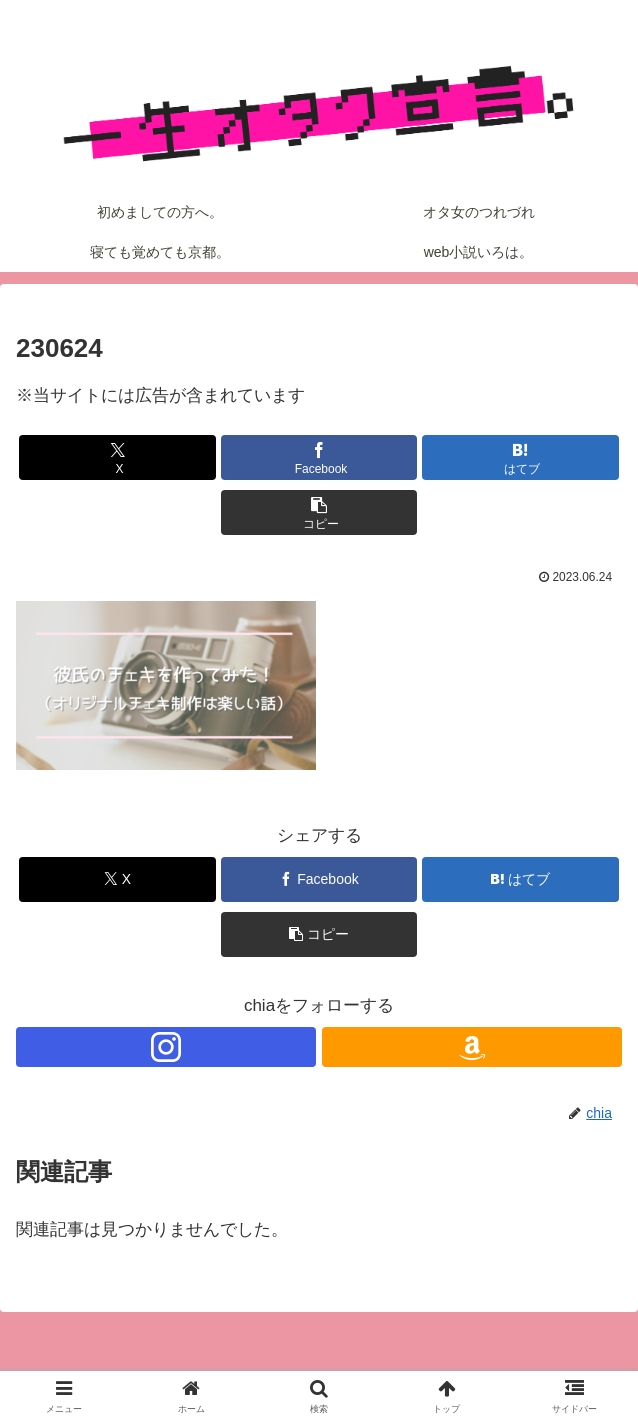 Image resolution: width=638 pixels, height=1421 pixels. I want to click on [はてブでブックマーク], so click(520, 457).